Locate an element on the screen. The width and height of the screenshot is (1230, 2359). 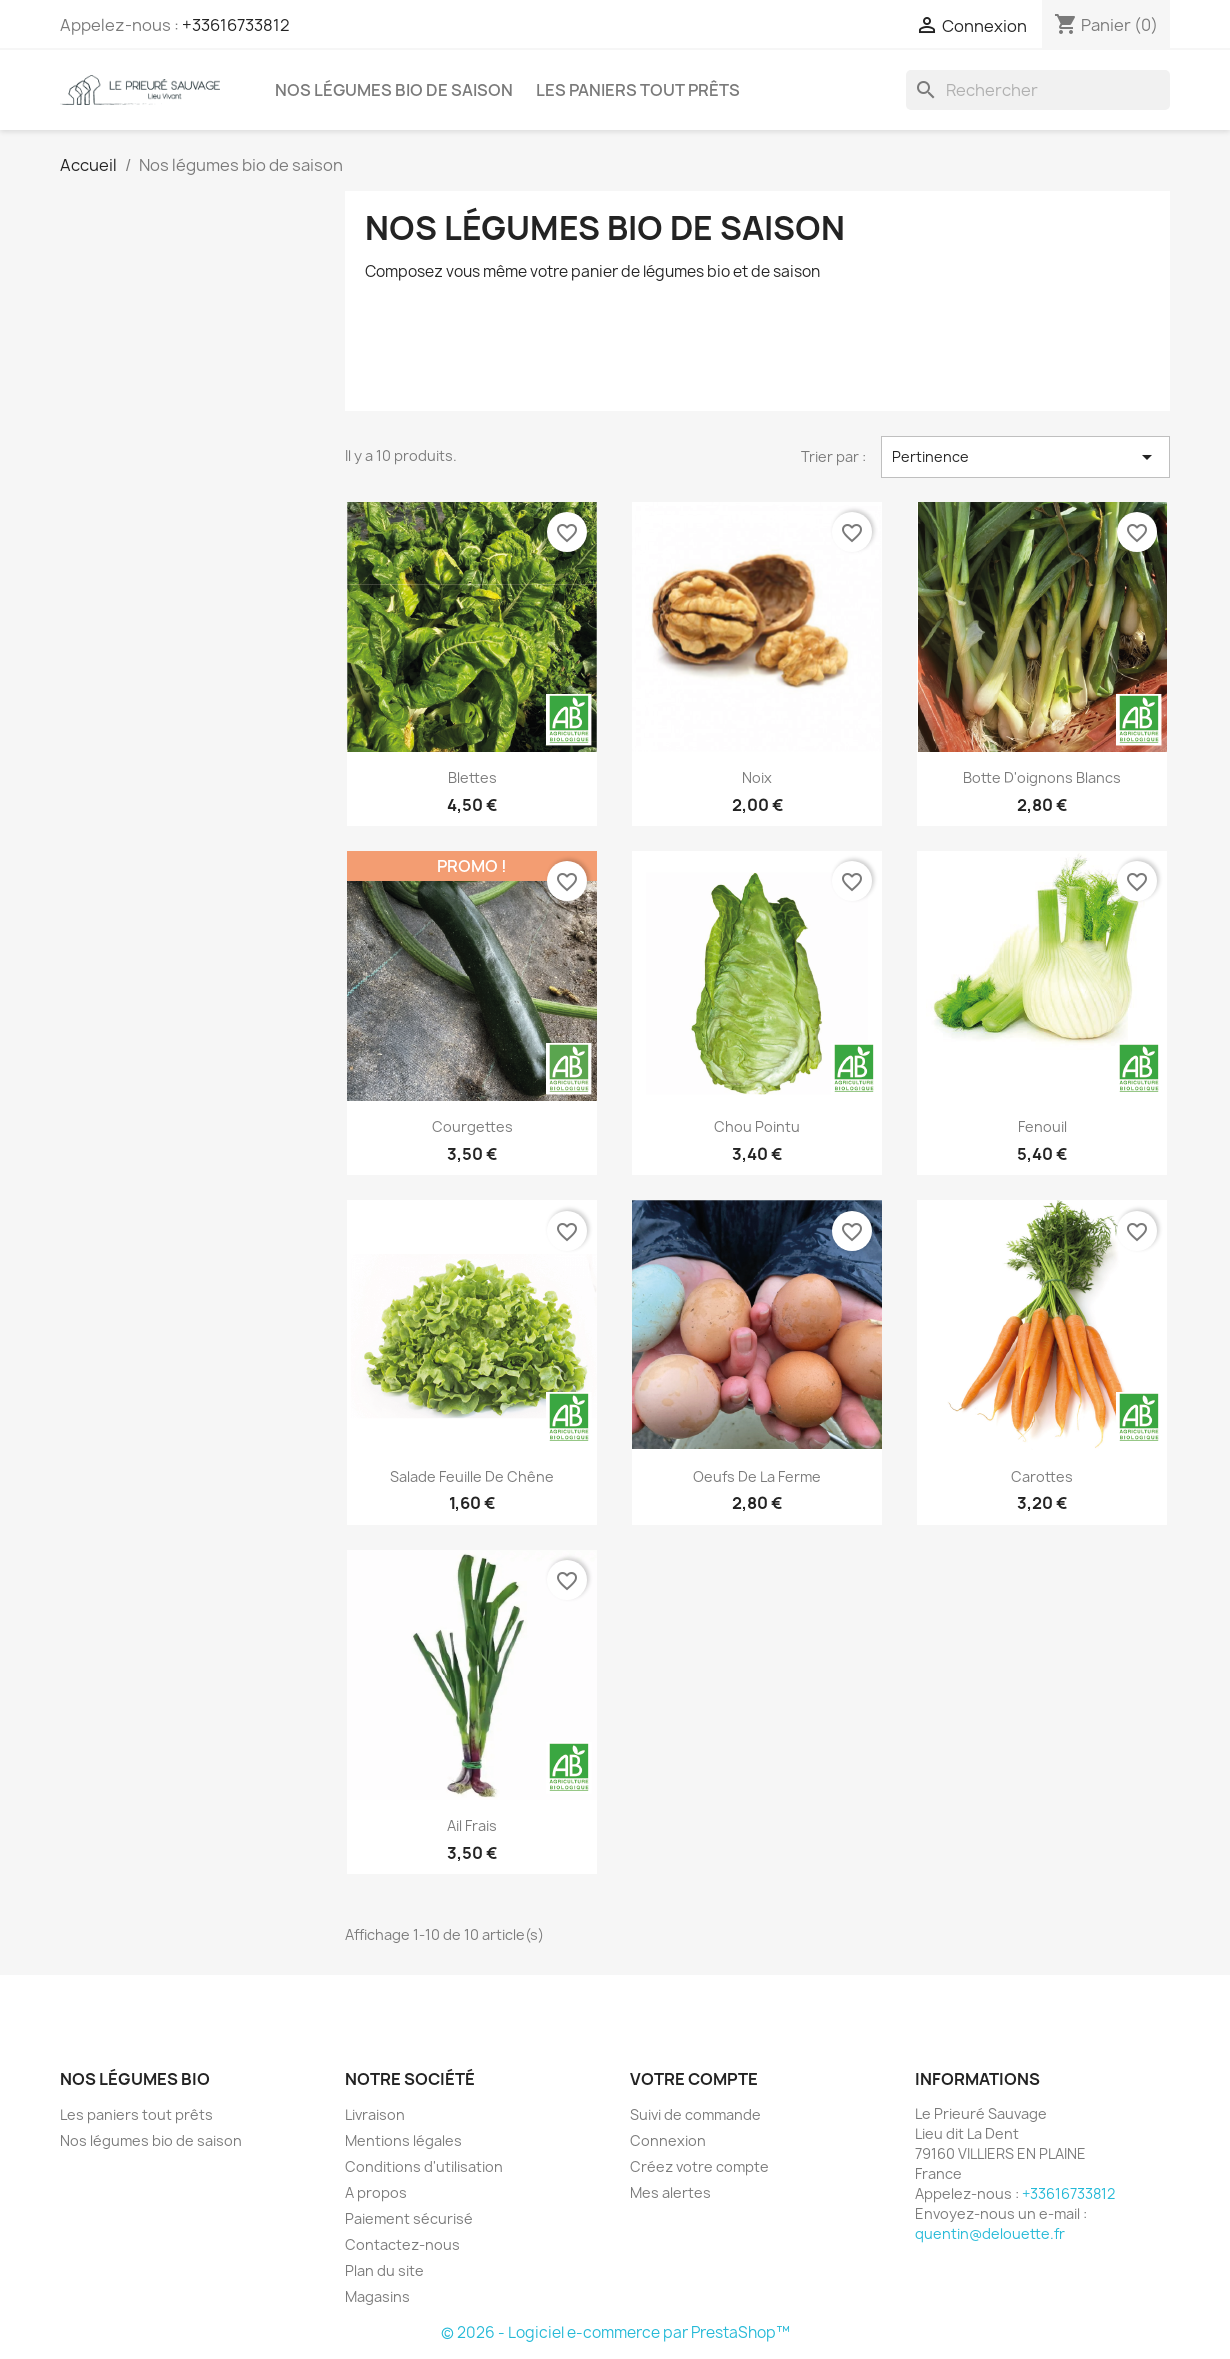
Créez votre compte is located at coordinates (699, 2166).